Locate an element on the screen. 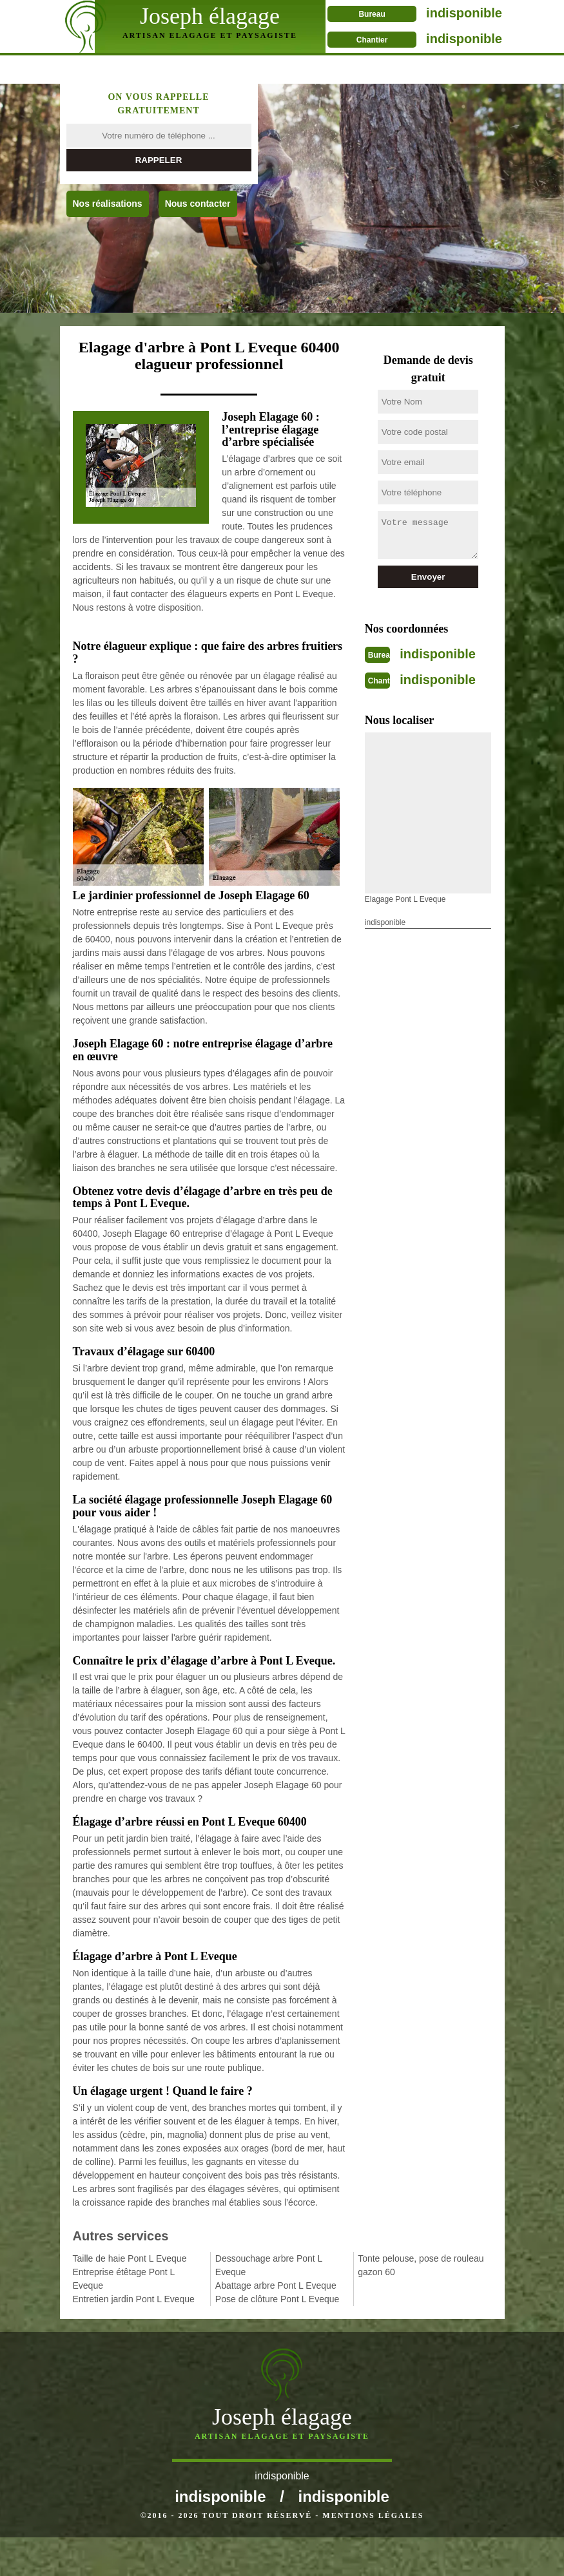 The height and width of the screenshot is (2576, 564). Dessouchage arbre Pont L Eveque is located at coordinates (268, 2265).